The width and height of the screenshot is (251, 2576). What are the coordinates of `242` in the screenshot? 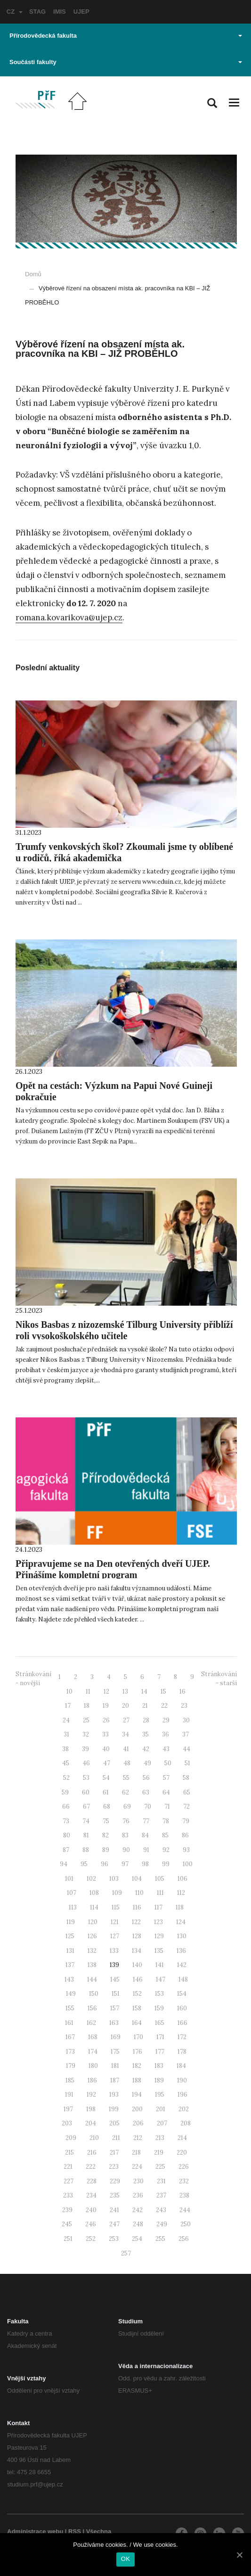 It's located at (137, 2210).